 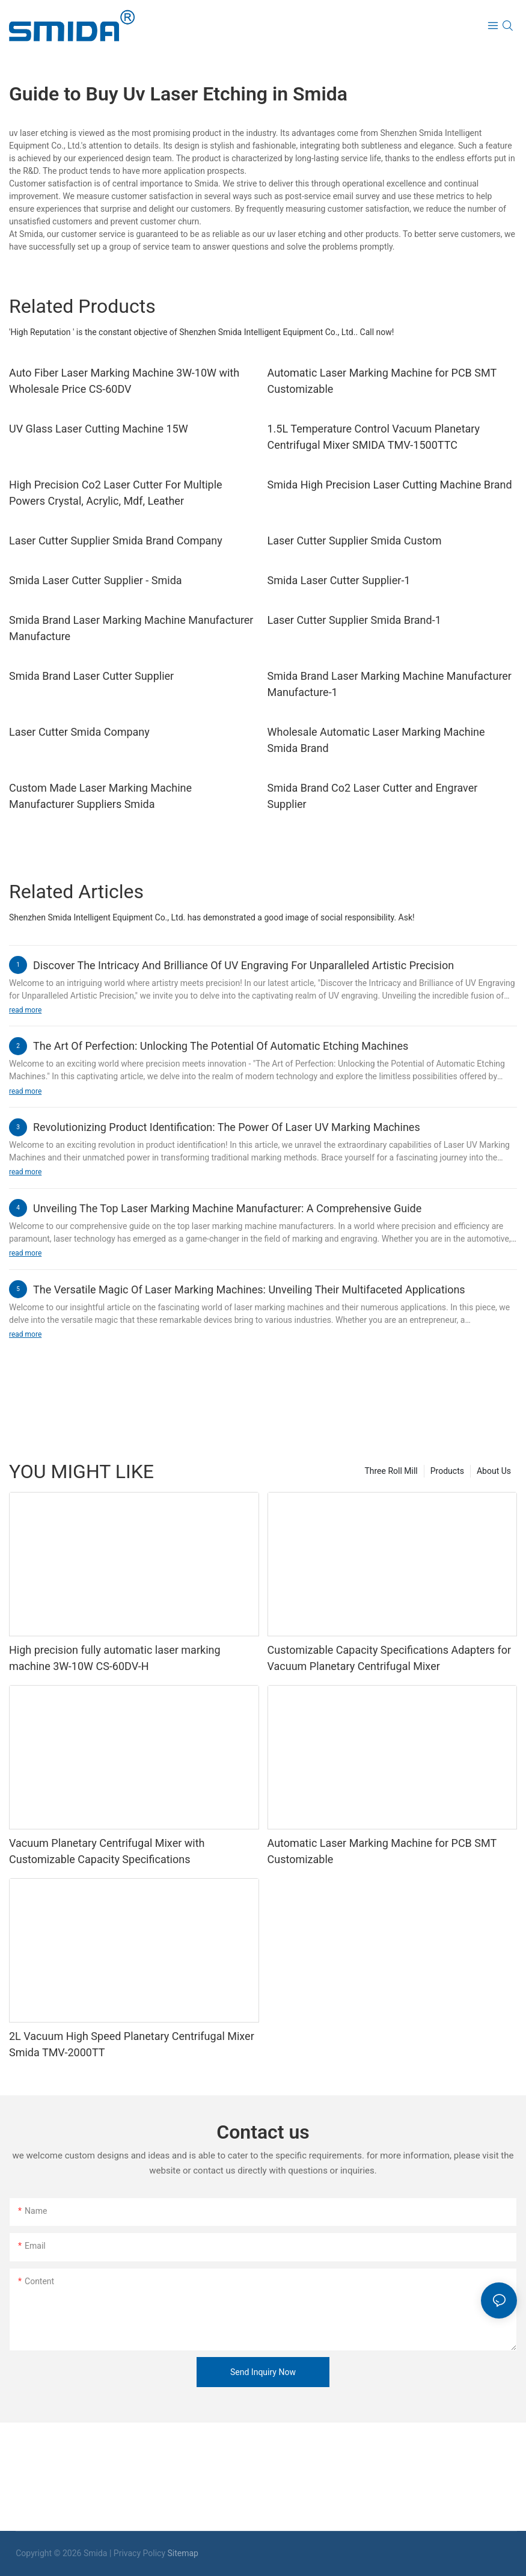 What do you see at coordinates (374, 436) in the screenshot?
I see `1.5L Temperature Control Vacuum Planetary Centrifugal Mixer SMIDA TMV-1500TTC` at bounding box center [374, 436].